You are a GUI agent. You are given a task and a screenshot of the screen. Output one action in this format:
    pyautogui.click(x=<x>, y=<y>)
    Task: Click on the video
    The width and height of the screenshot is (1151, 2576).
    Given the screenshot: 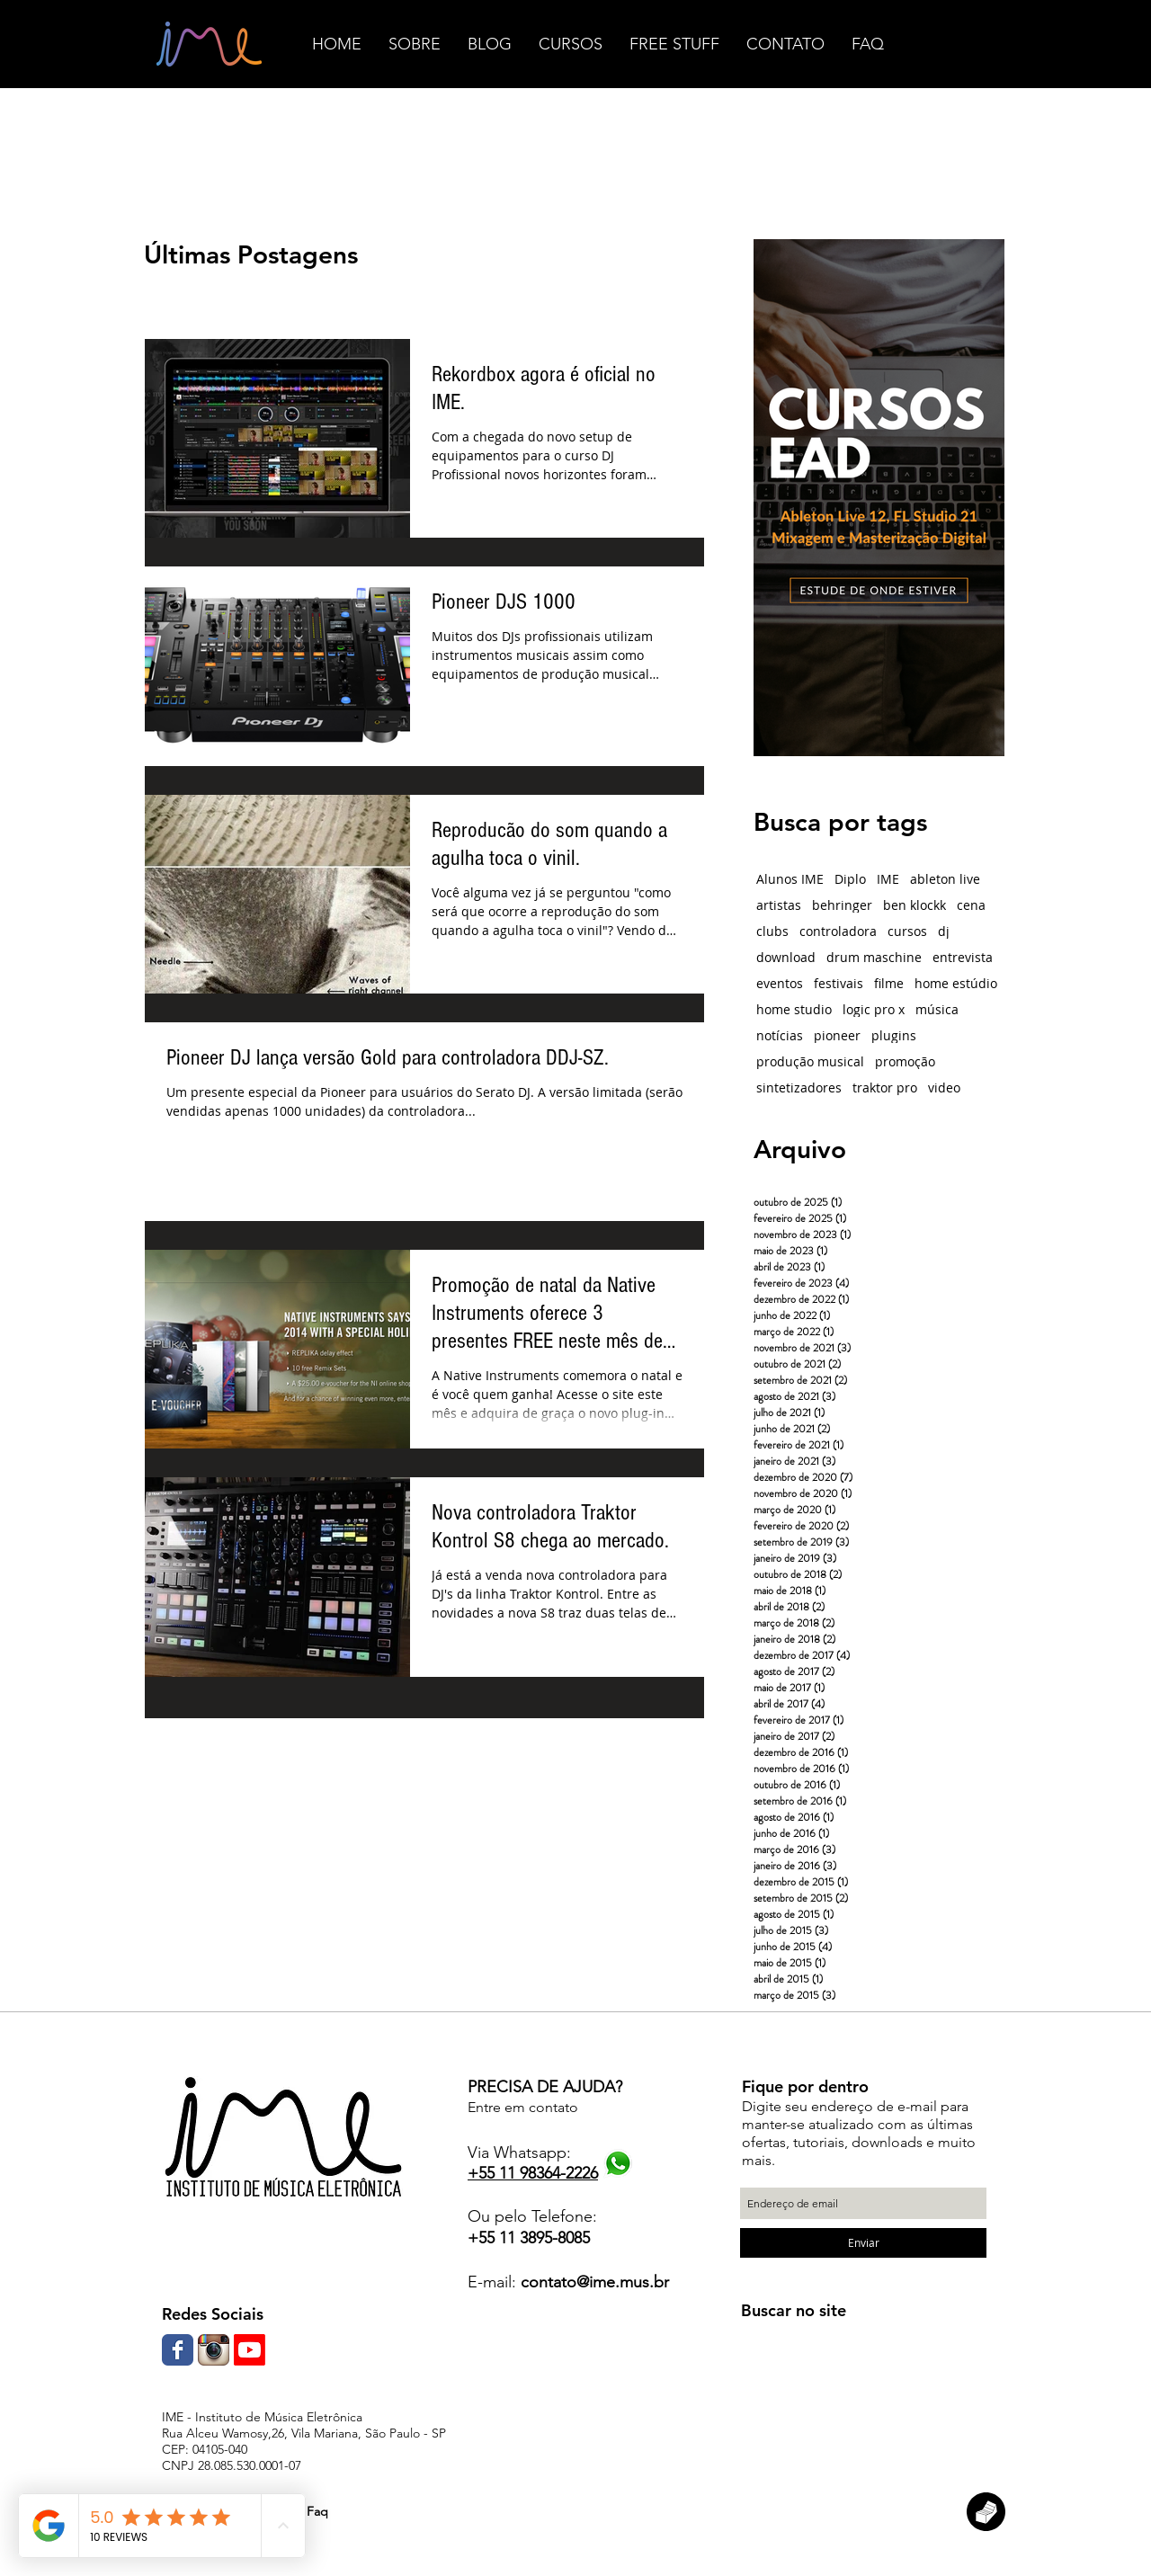 What is the action you would take?
    pyautogui.click(x=944, y=1087)
    